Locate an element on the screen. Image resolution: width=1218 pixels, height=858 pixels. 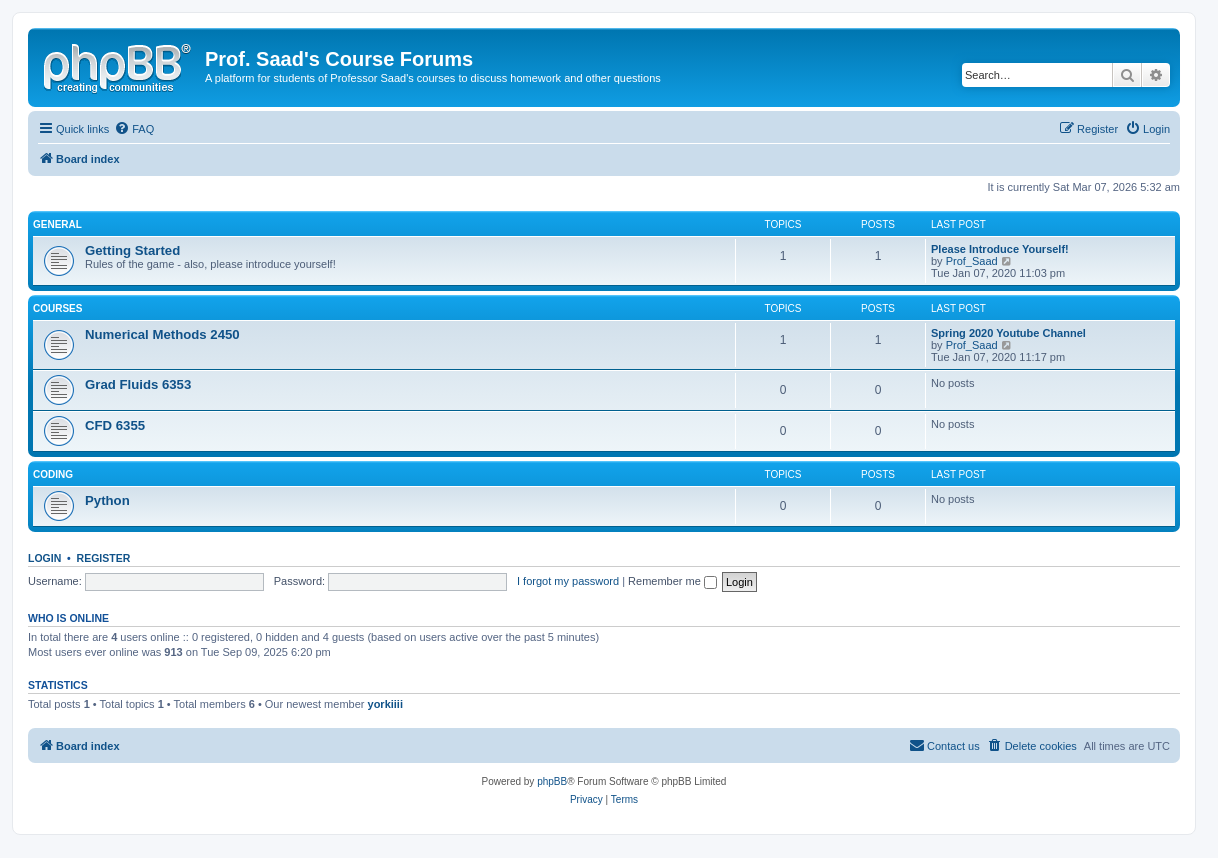
Spring 2020 Youtube Channel is located at coordinates (1008, 333).